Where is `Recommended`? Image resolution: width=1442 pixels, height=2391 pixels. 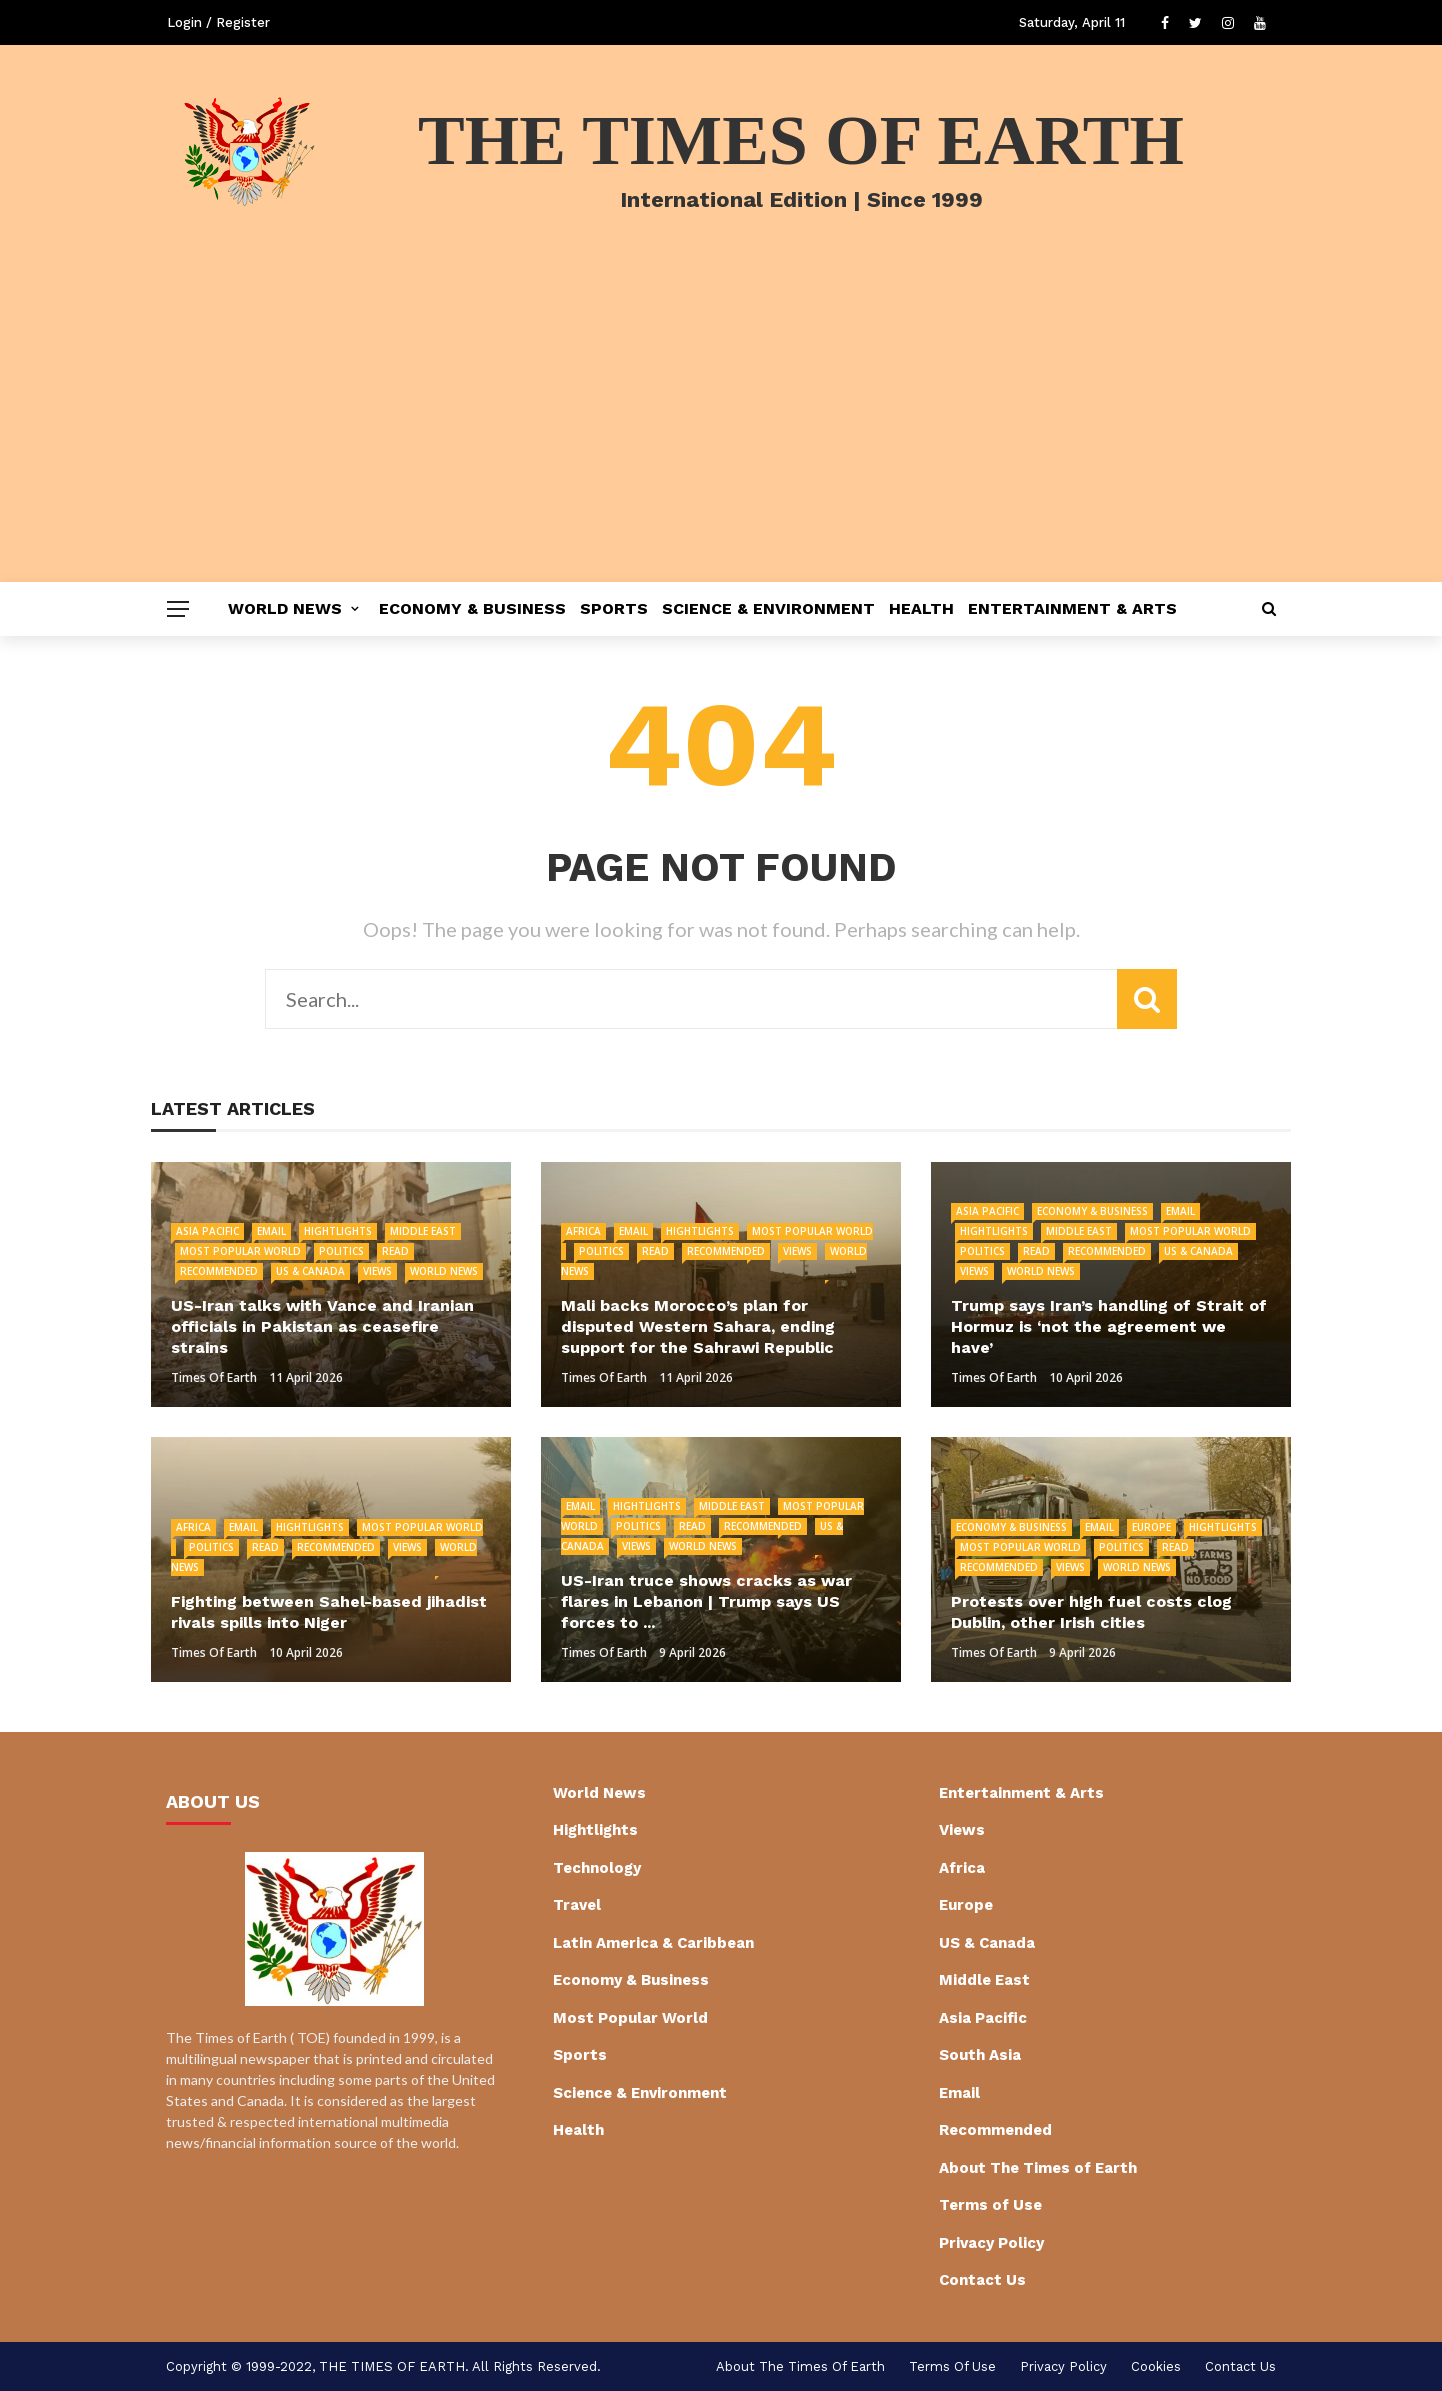
Recommended is located at coordinates (219, 1271).